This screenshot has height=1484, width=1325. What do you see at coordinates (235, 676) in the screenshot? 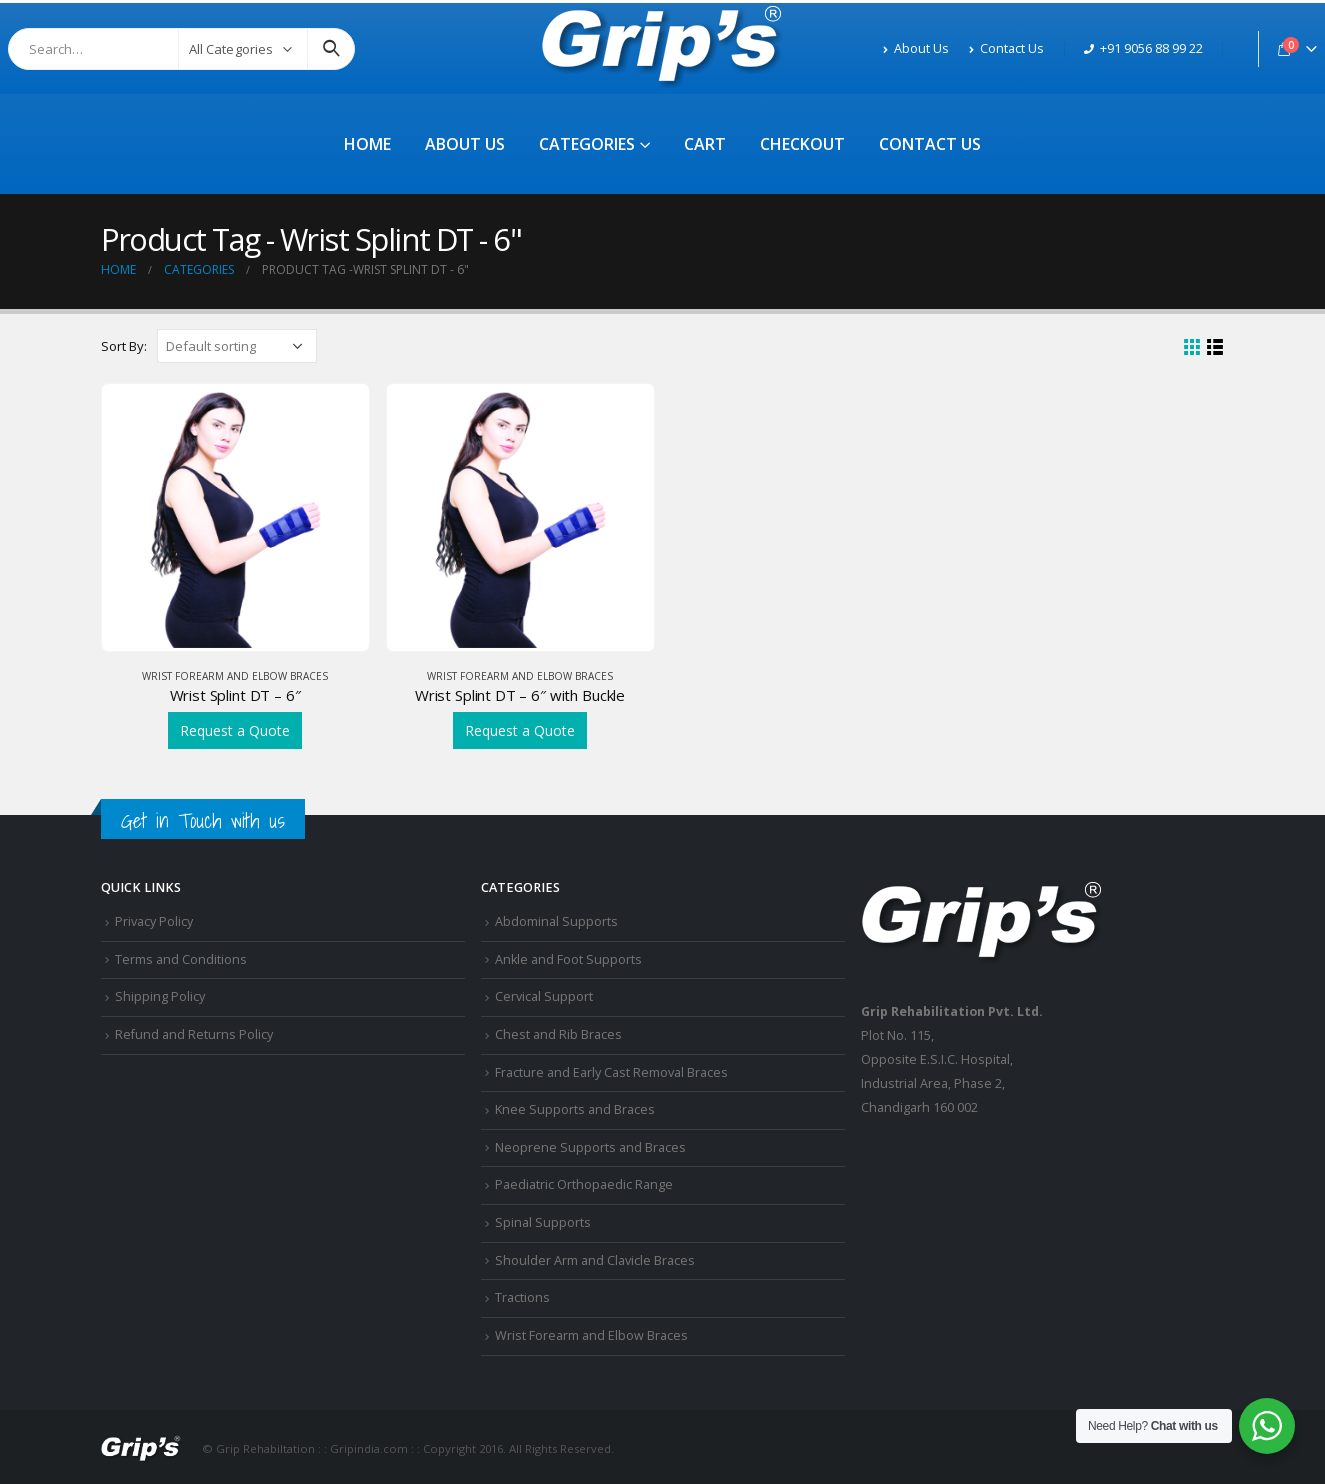
I see `Wrist Forearm and Elbow Braces` at bounding box center [235, 676].